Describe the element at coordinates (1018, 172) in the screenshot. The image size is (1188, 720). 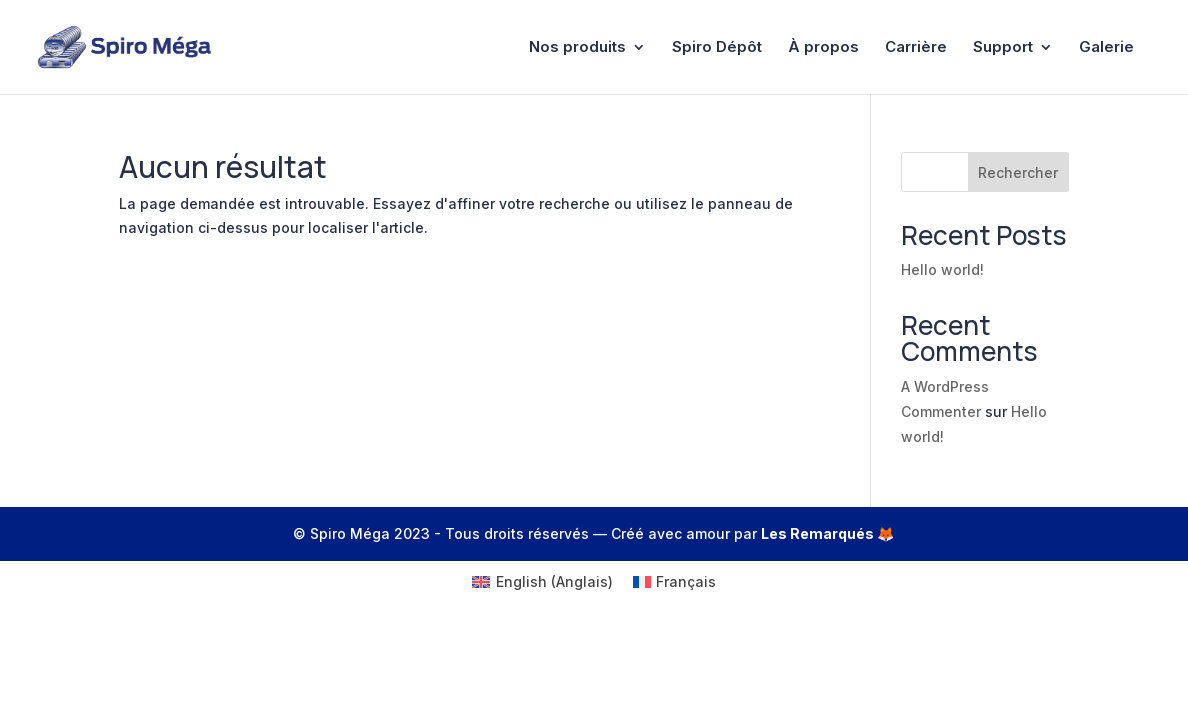
I see `Rechercher` at that location.